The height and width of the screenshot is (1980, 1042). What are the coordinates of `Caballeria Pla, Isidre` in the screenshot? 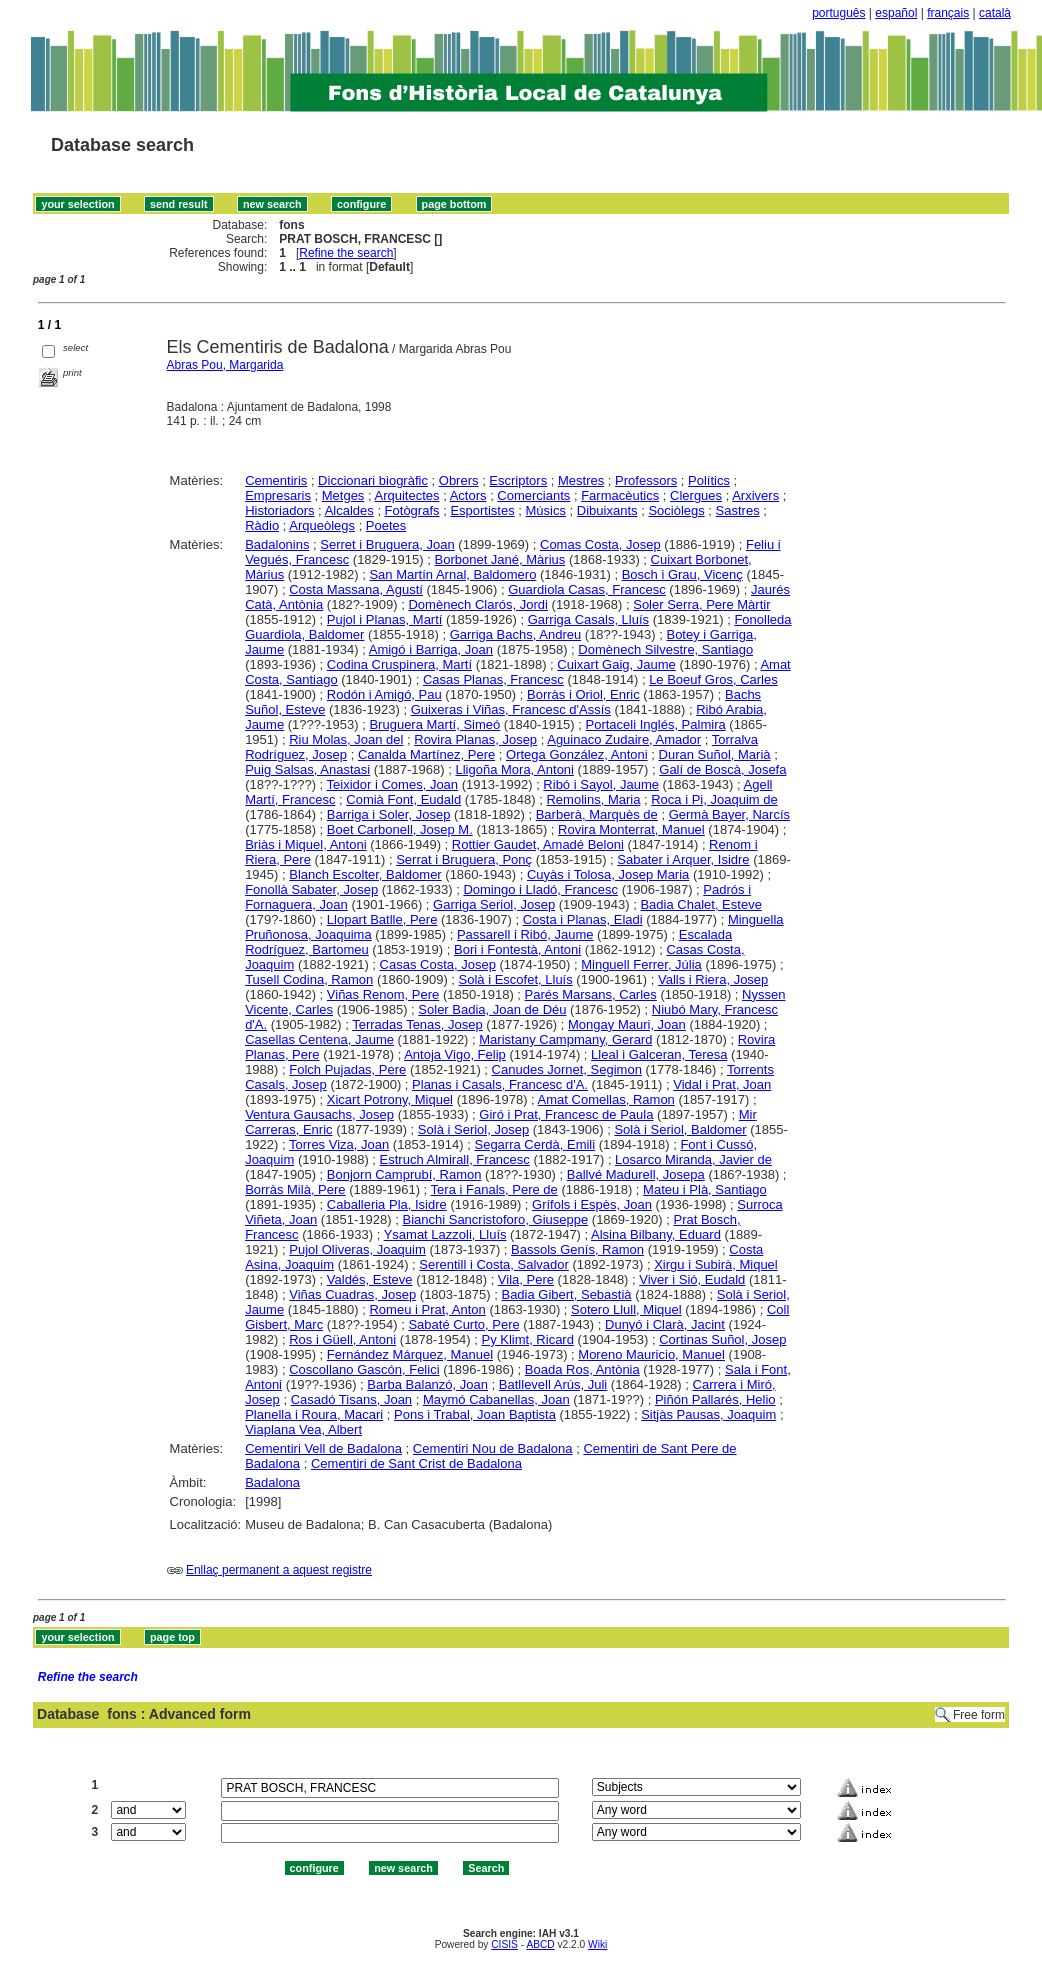 It's located at (387, 1204).